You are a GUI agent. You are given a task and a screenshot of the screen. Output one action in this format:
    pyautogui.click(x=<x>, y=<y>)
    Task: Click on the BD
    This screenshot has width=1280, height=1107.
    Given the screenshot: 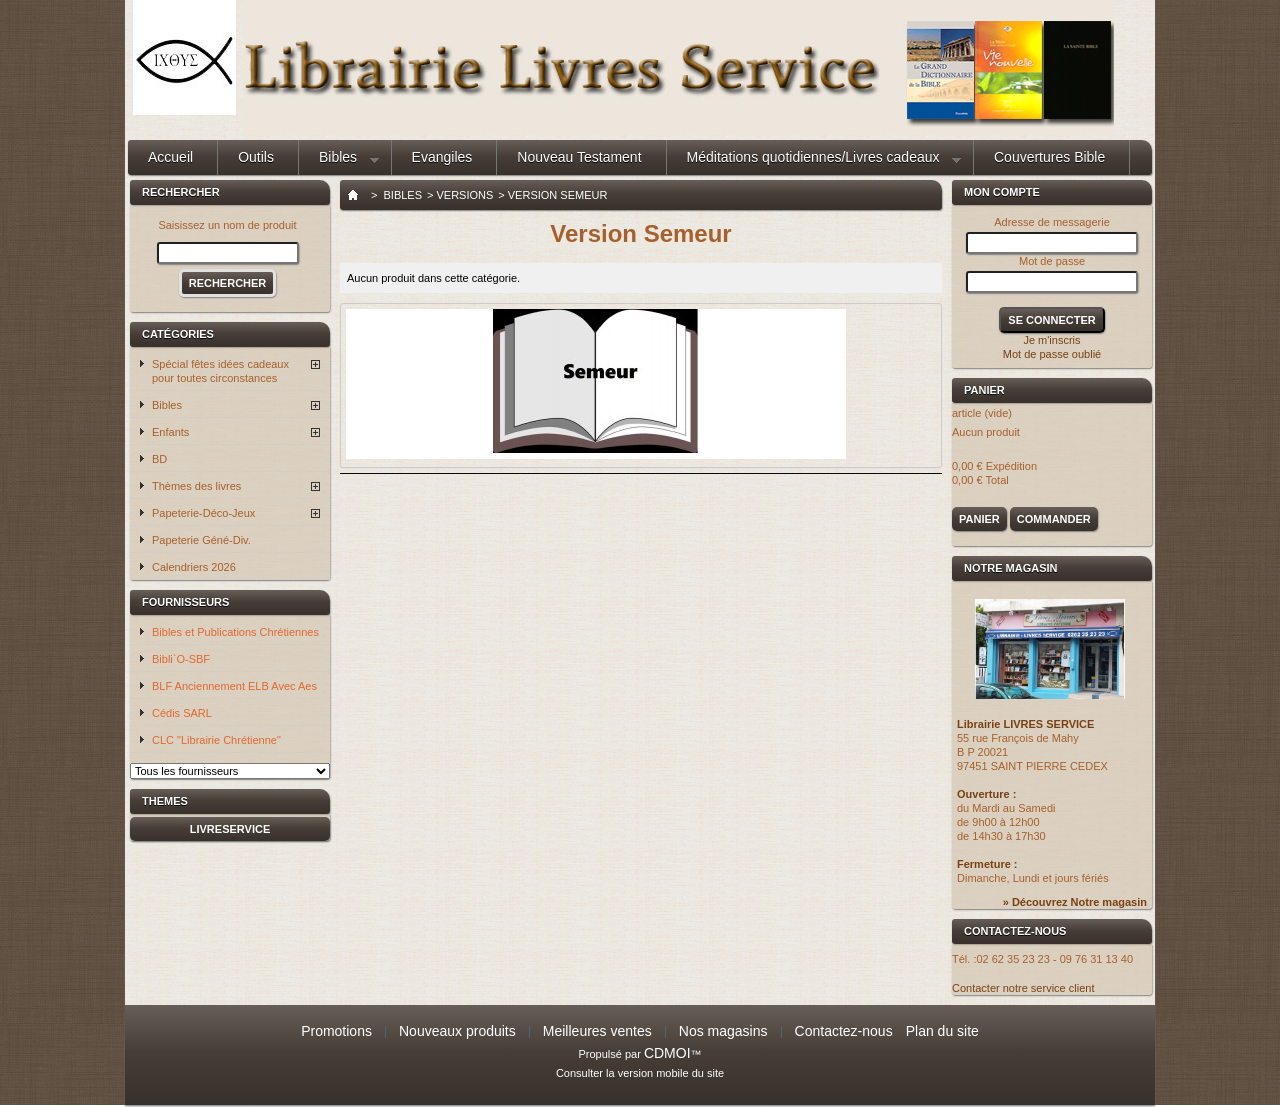 What is the action you would take?
    pyautogui.click(x=159, y=459)
    